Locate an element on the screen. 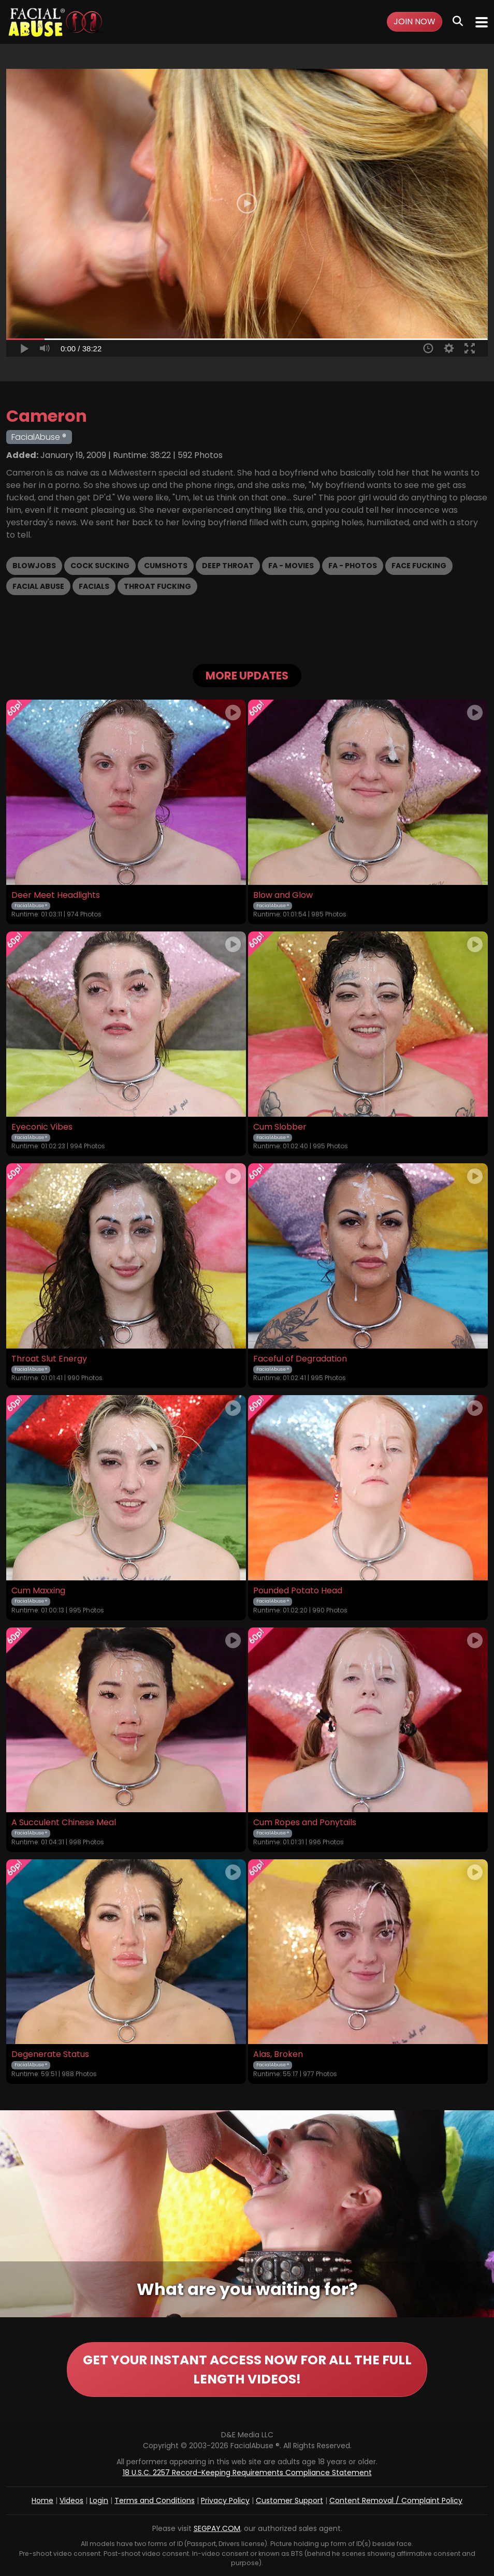 The width and height of the screenshot is (494, 2576). Blowjobs is located at coordinates (34, 565).